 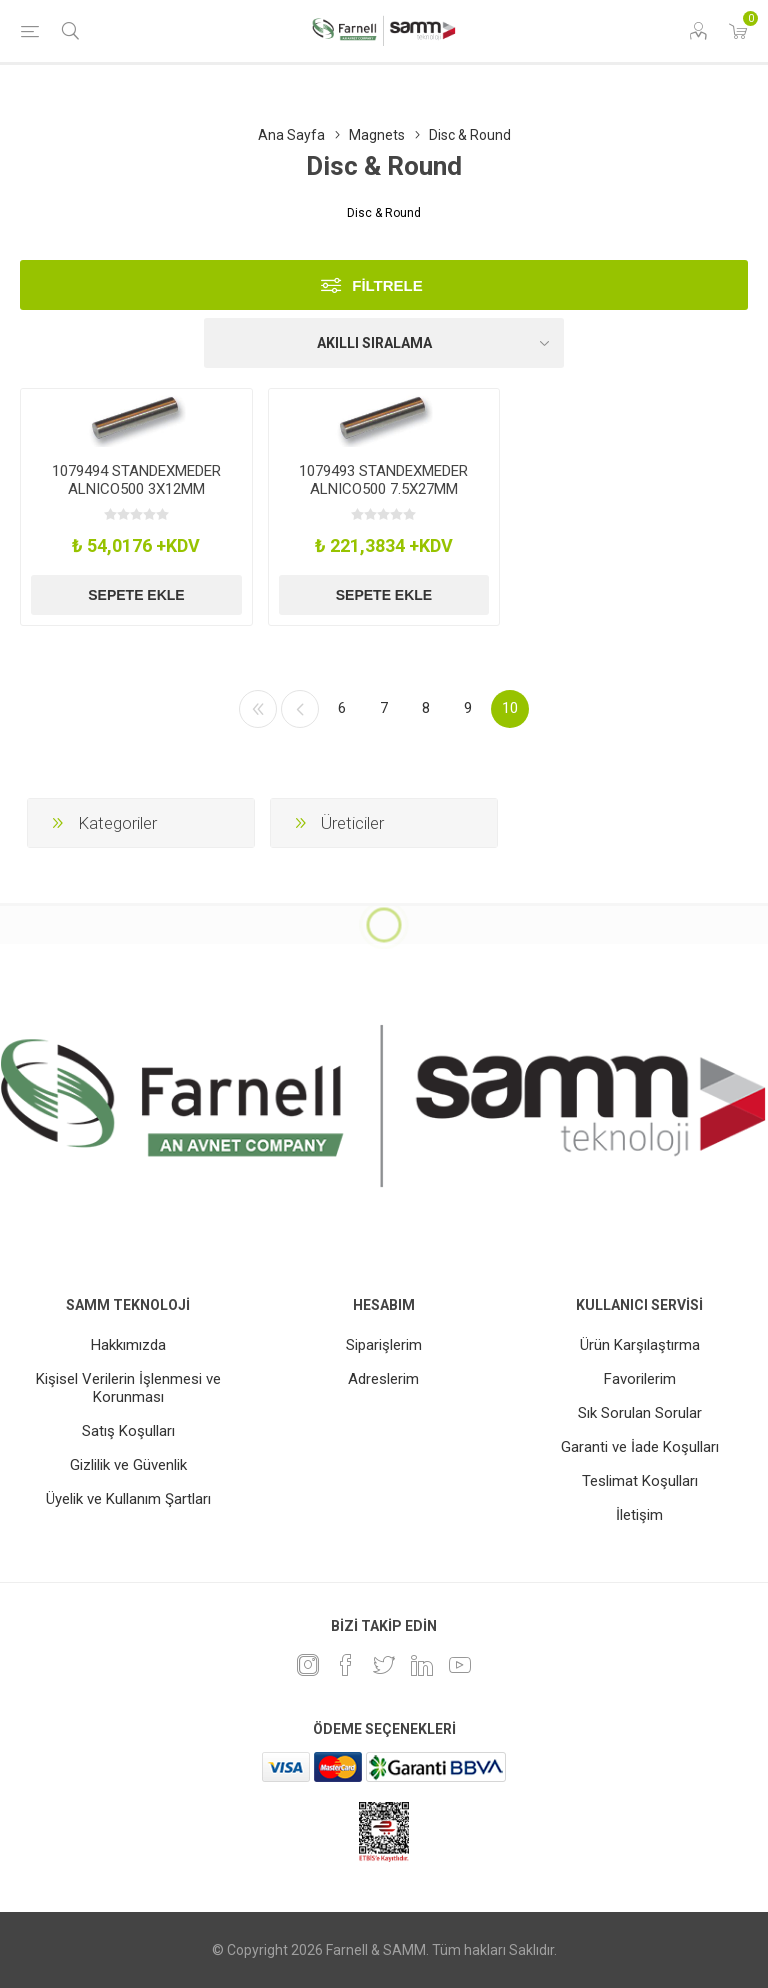 What do you see at coordinates (128, 1465) in the screenshot?
I see `Gizlilik ve Güvenlik` at bounding box center [128, 1465].